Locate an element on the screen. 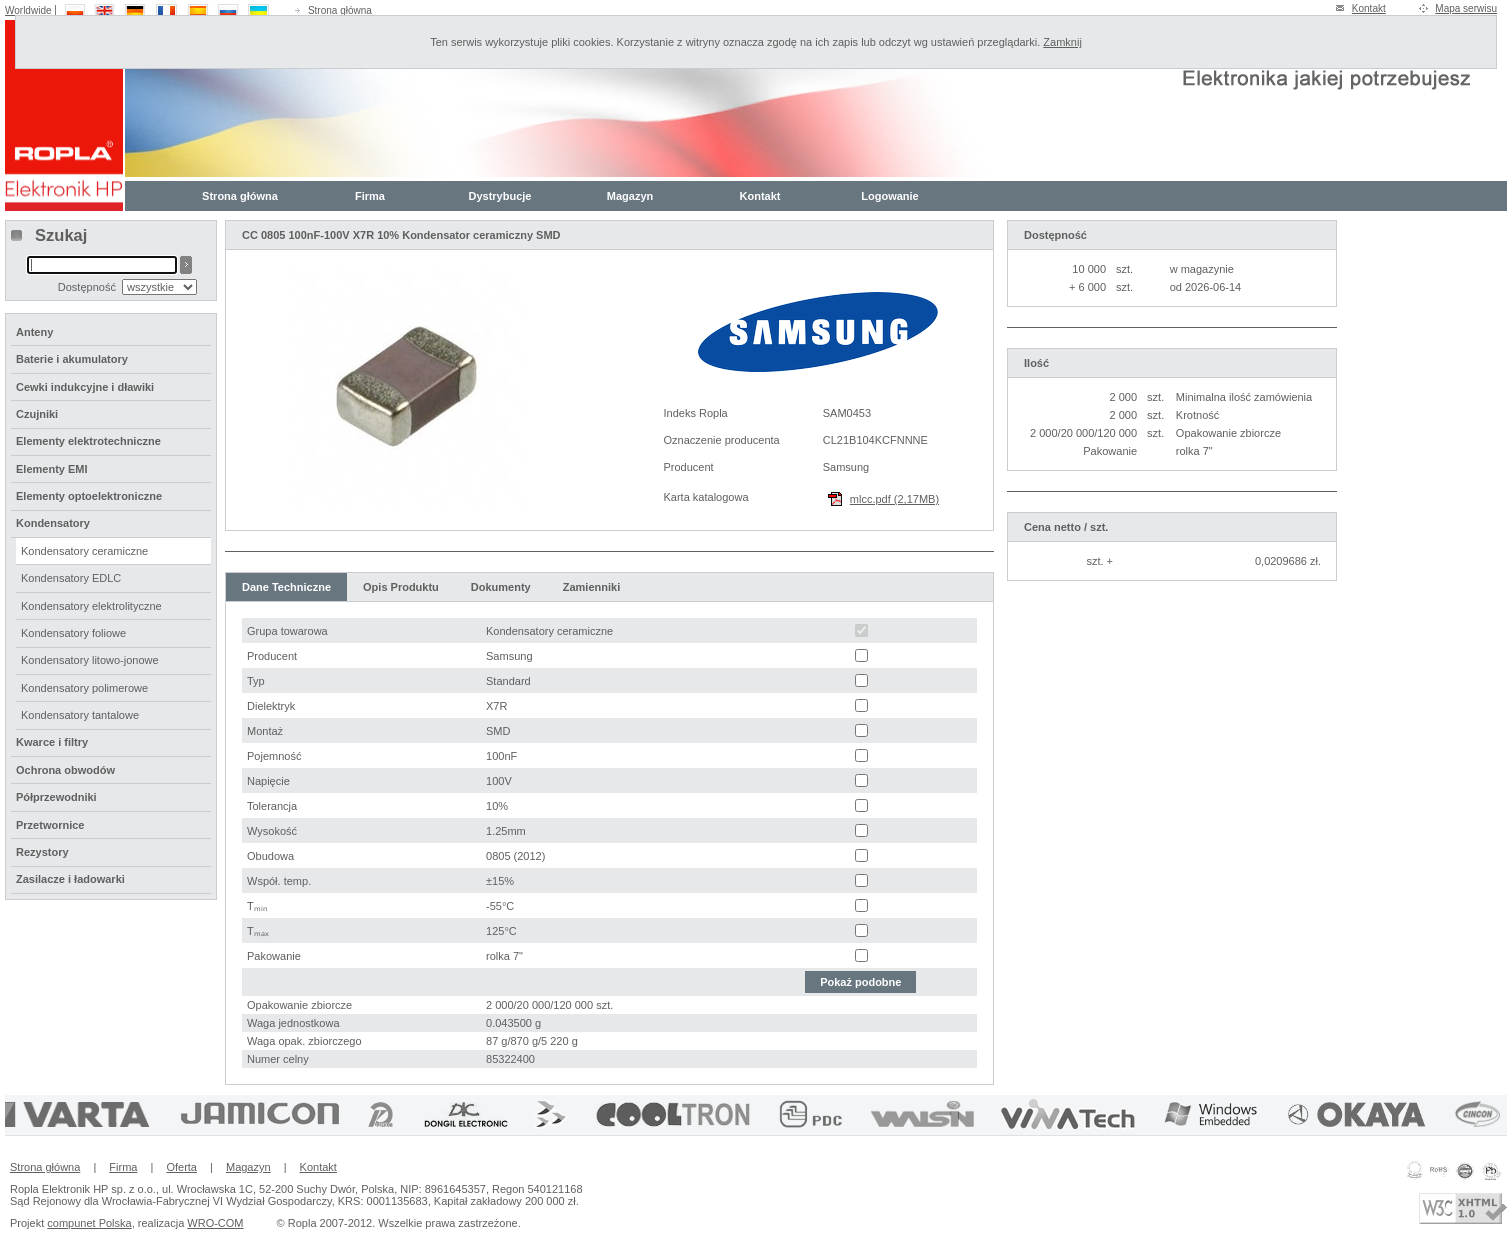 The width and height of the screenshot is (1512, 1249). Zamknij is located at coordinates (1062, 42).